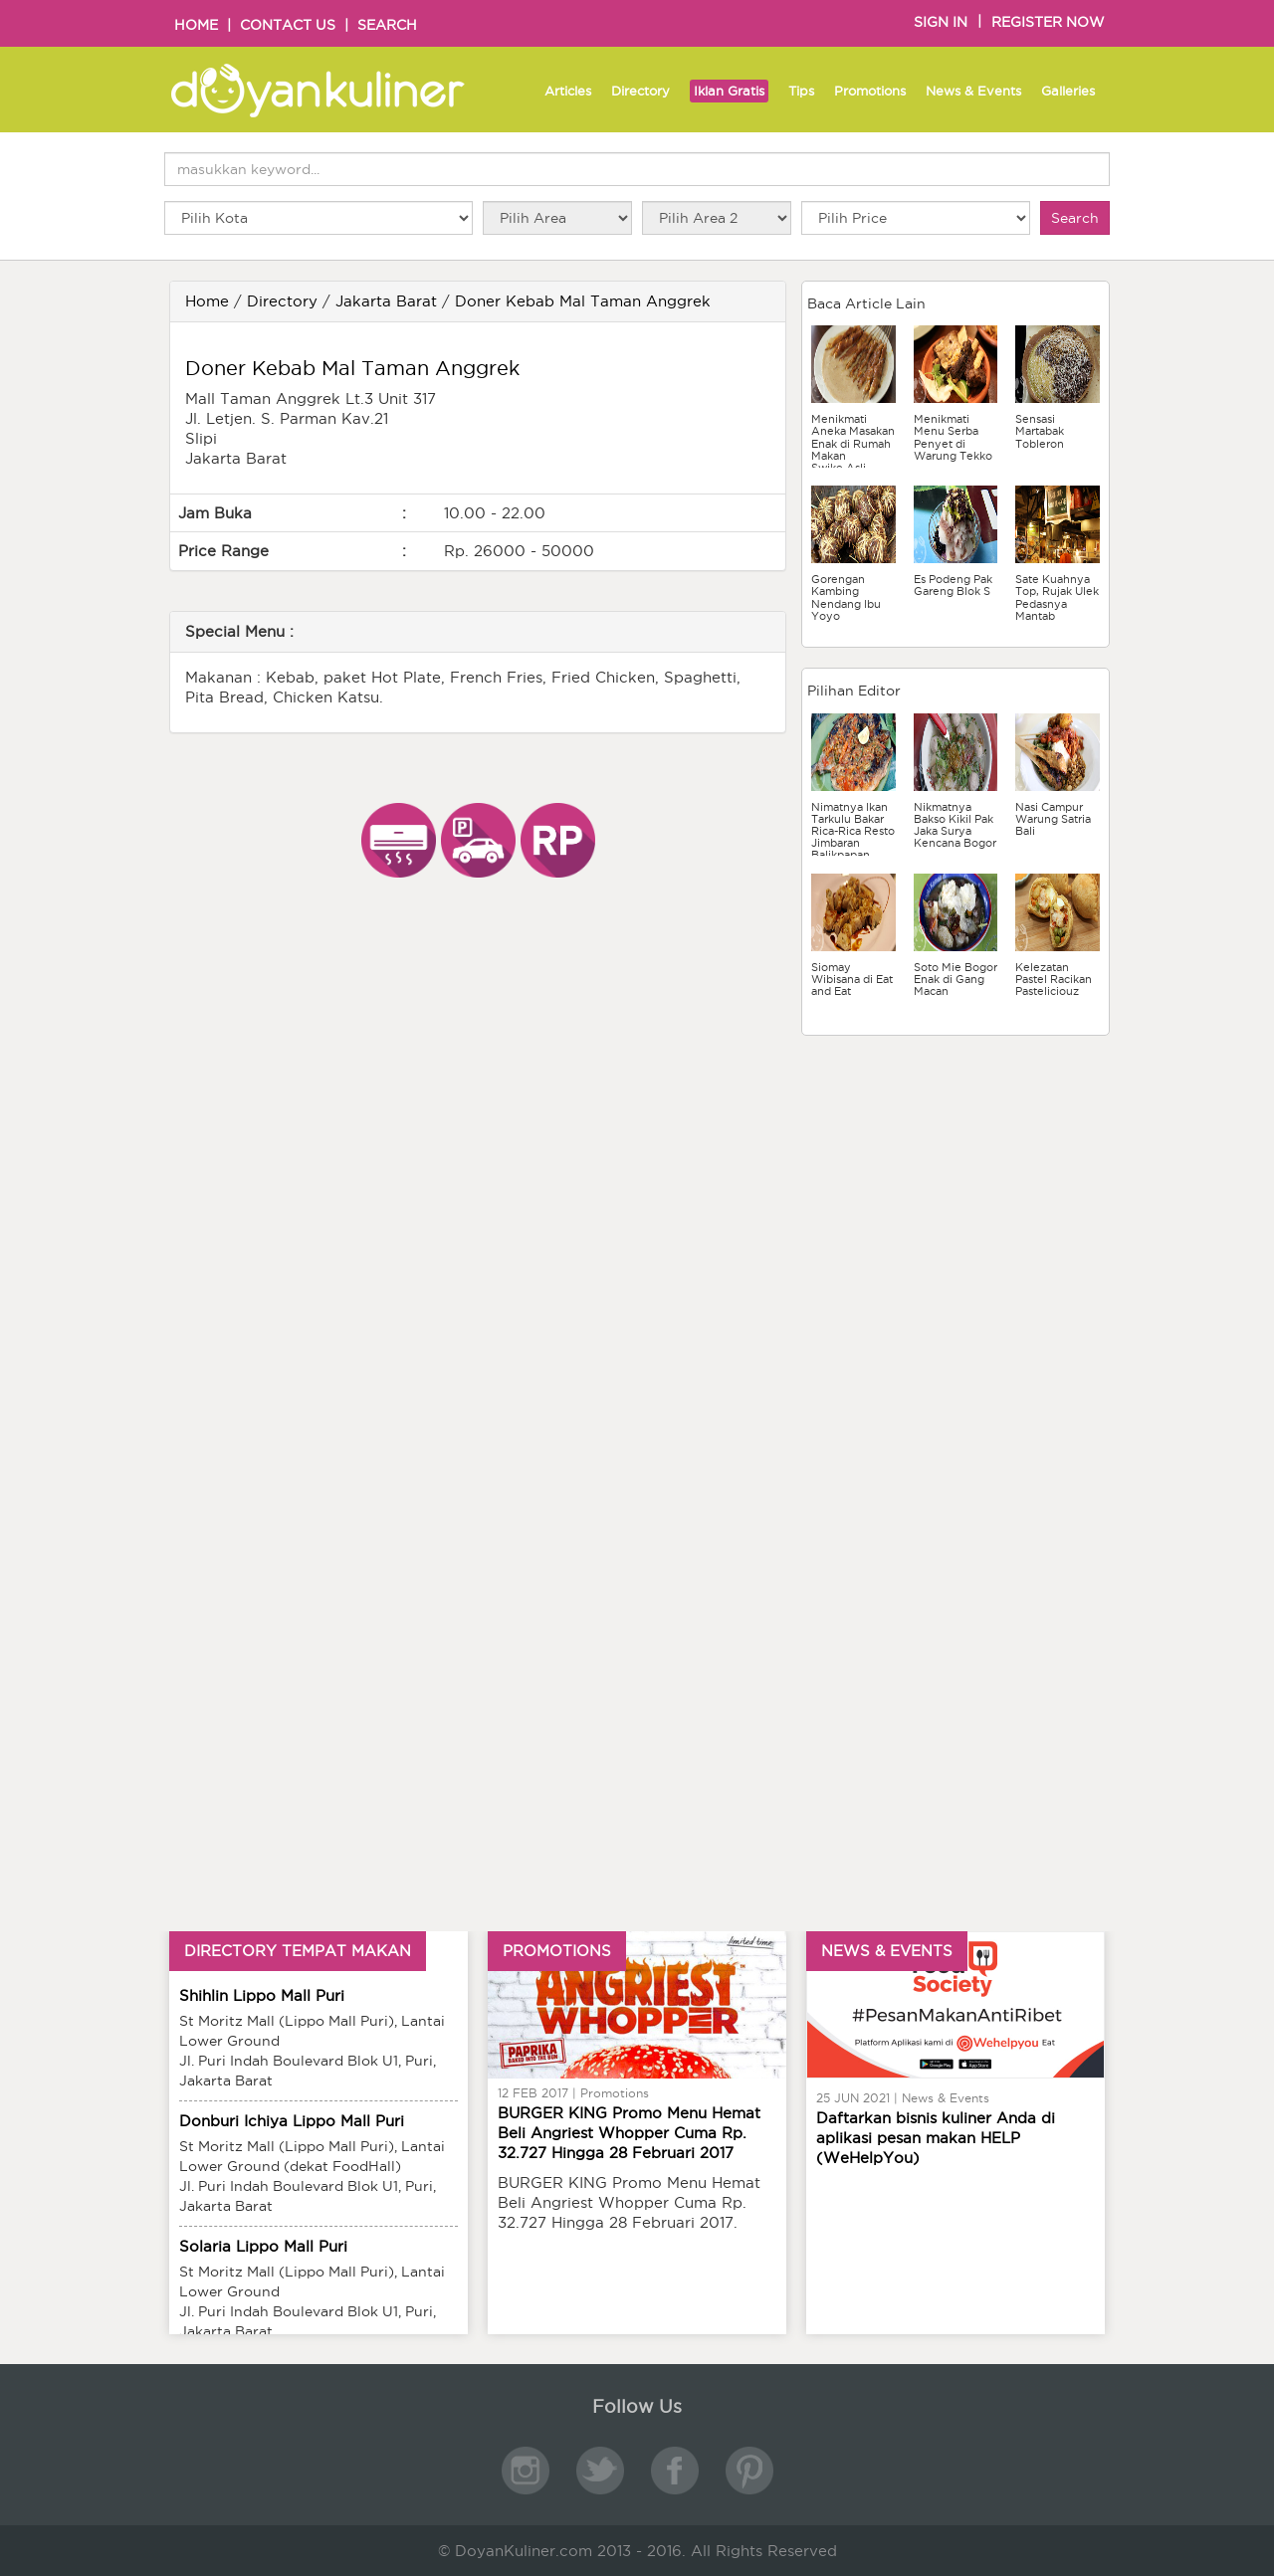  I want to click on PROMOTIONS, so click(557, 1950).